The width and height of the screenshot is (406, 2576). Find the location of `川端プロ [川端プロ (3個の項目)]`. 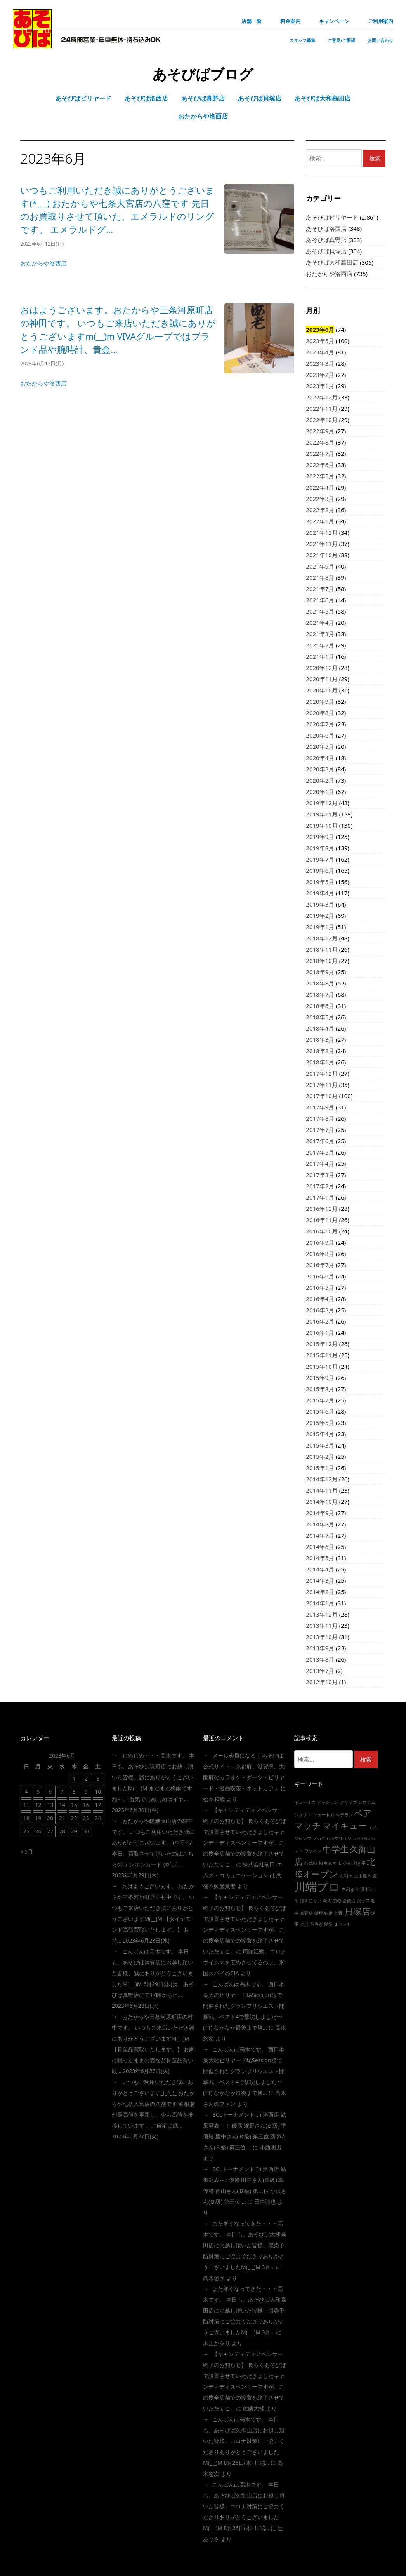

川端プロ [川端プロ (3個の項目)] is located at coordinates (317, 1886).